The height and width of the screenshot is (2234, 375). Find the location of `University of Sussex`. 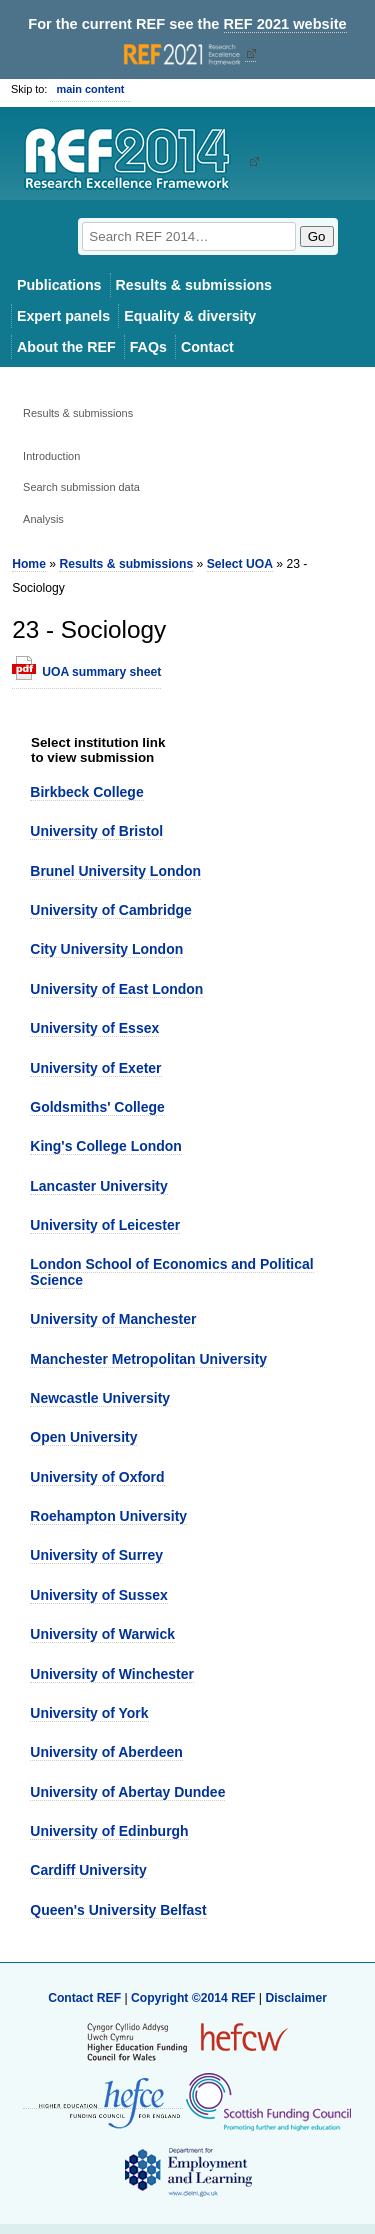

University of Sussex is located at coordinates (98, 1595).